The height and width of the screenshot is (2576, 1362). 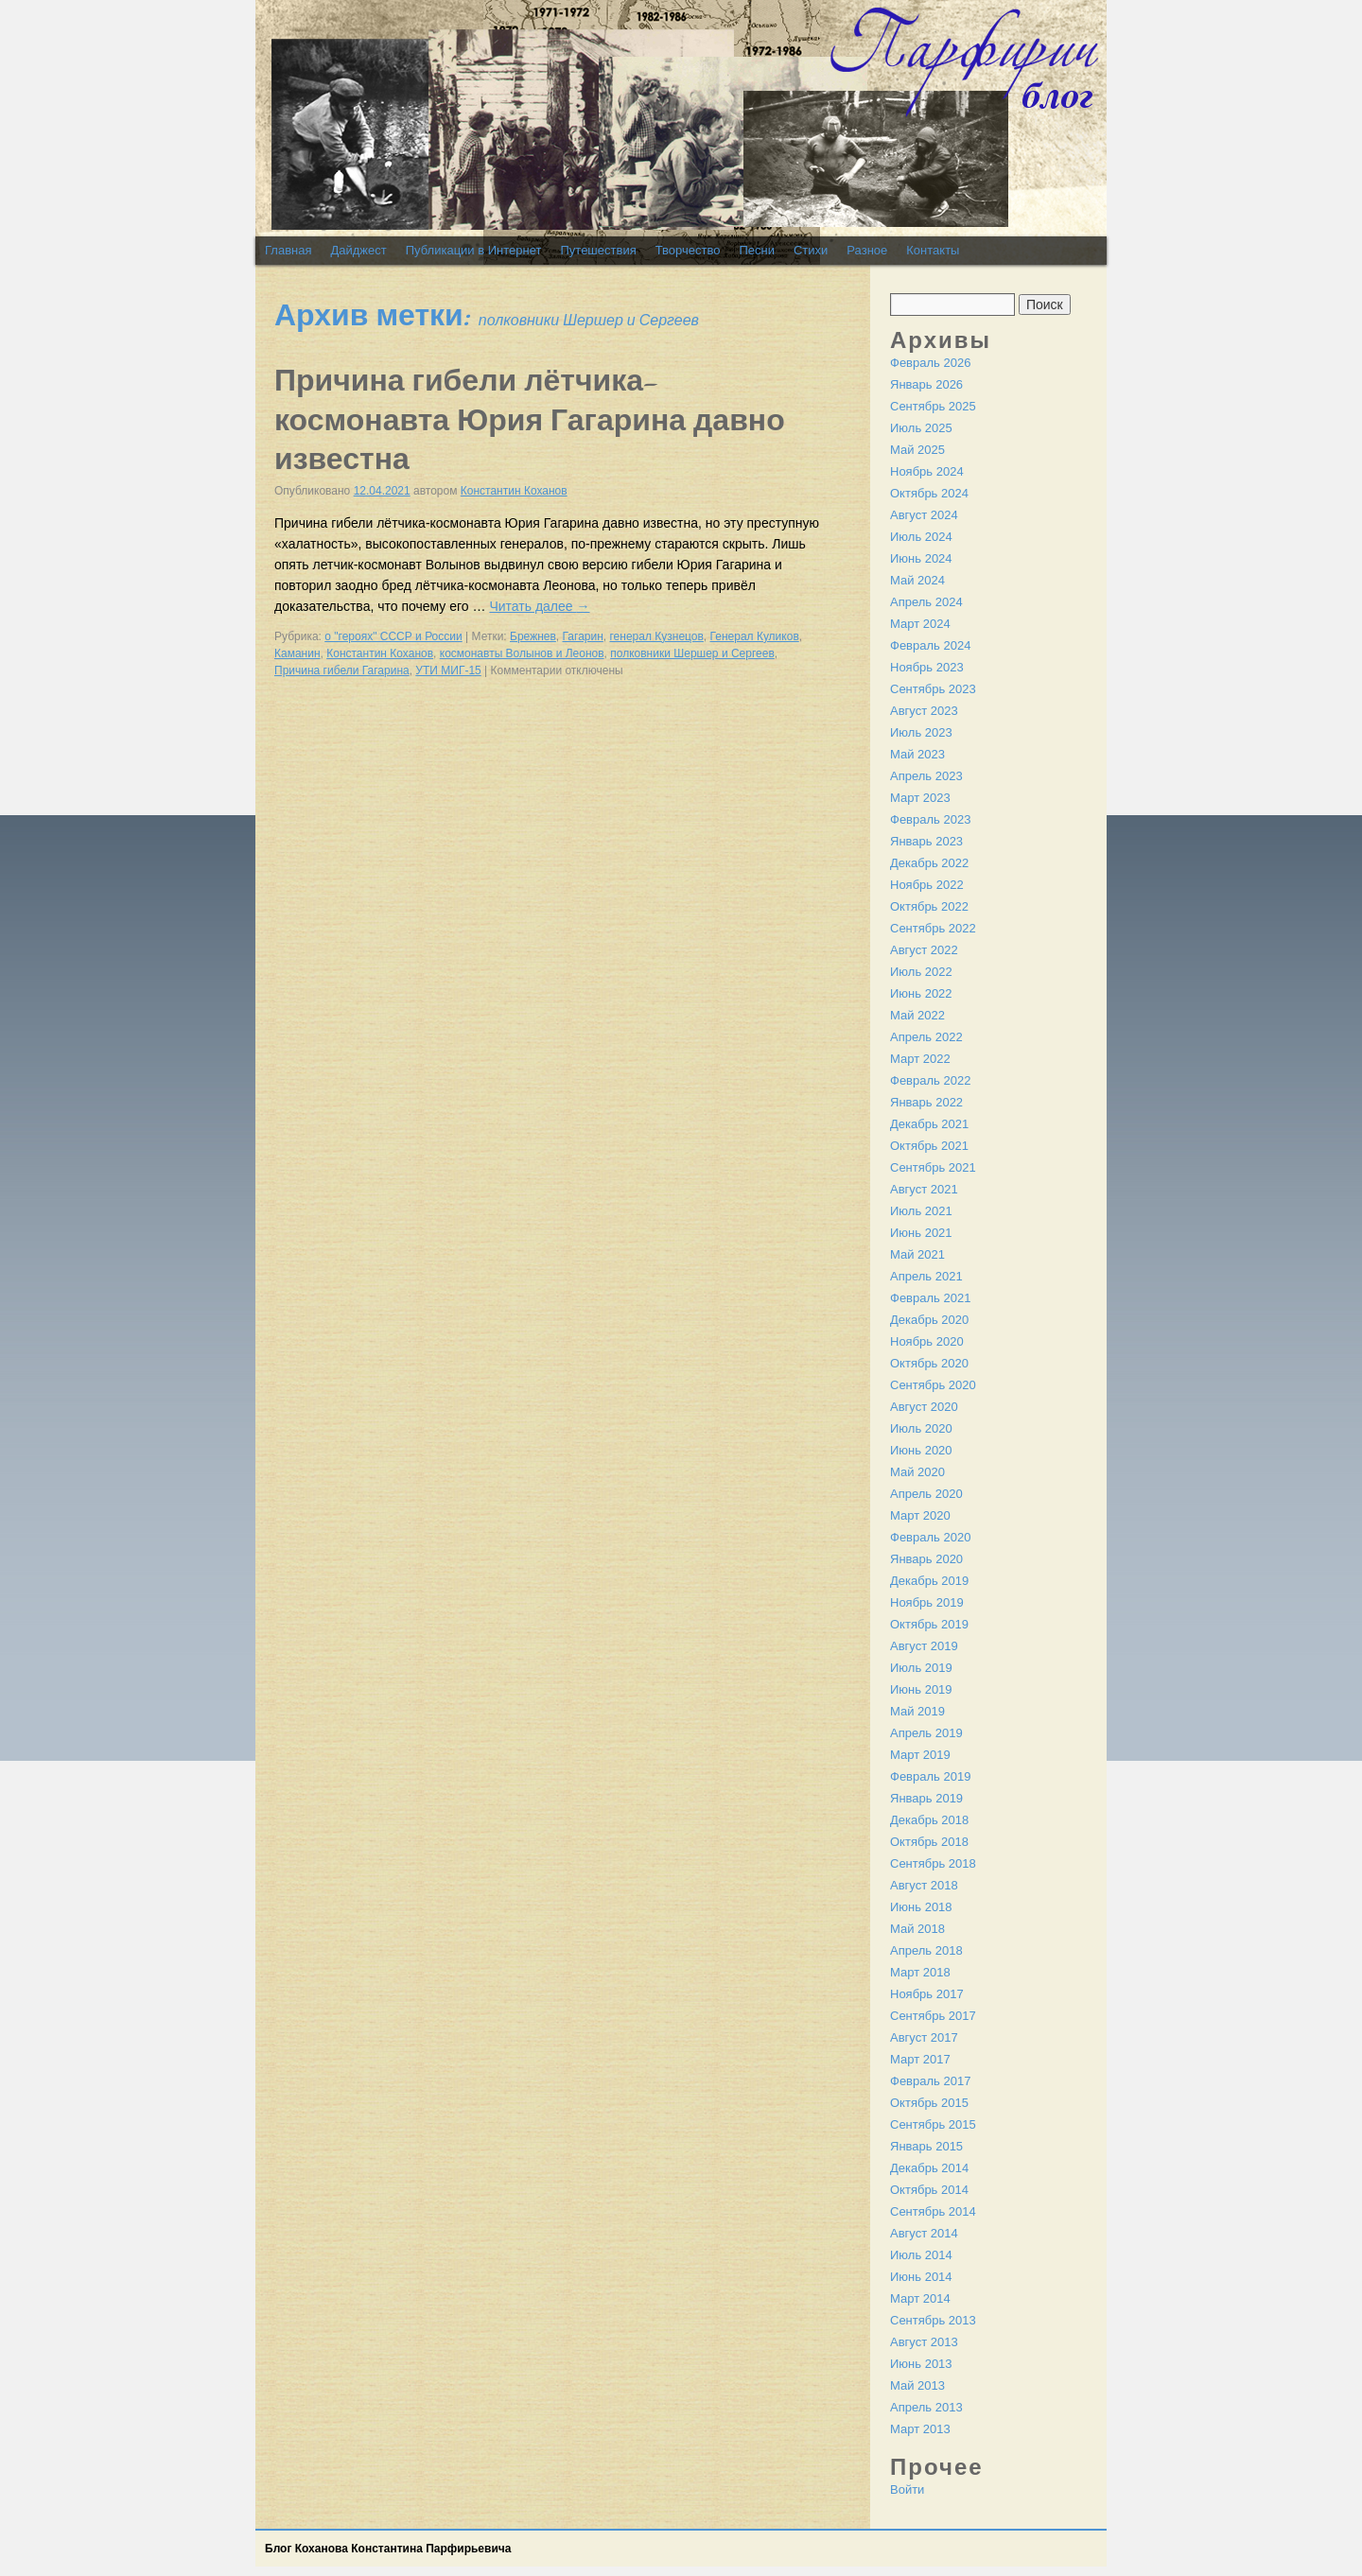 What do you see at coordinates (929, 1624) in the screenshot?
I see `Октябрь 2019` at bounding box center [929, 1624].